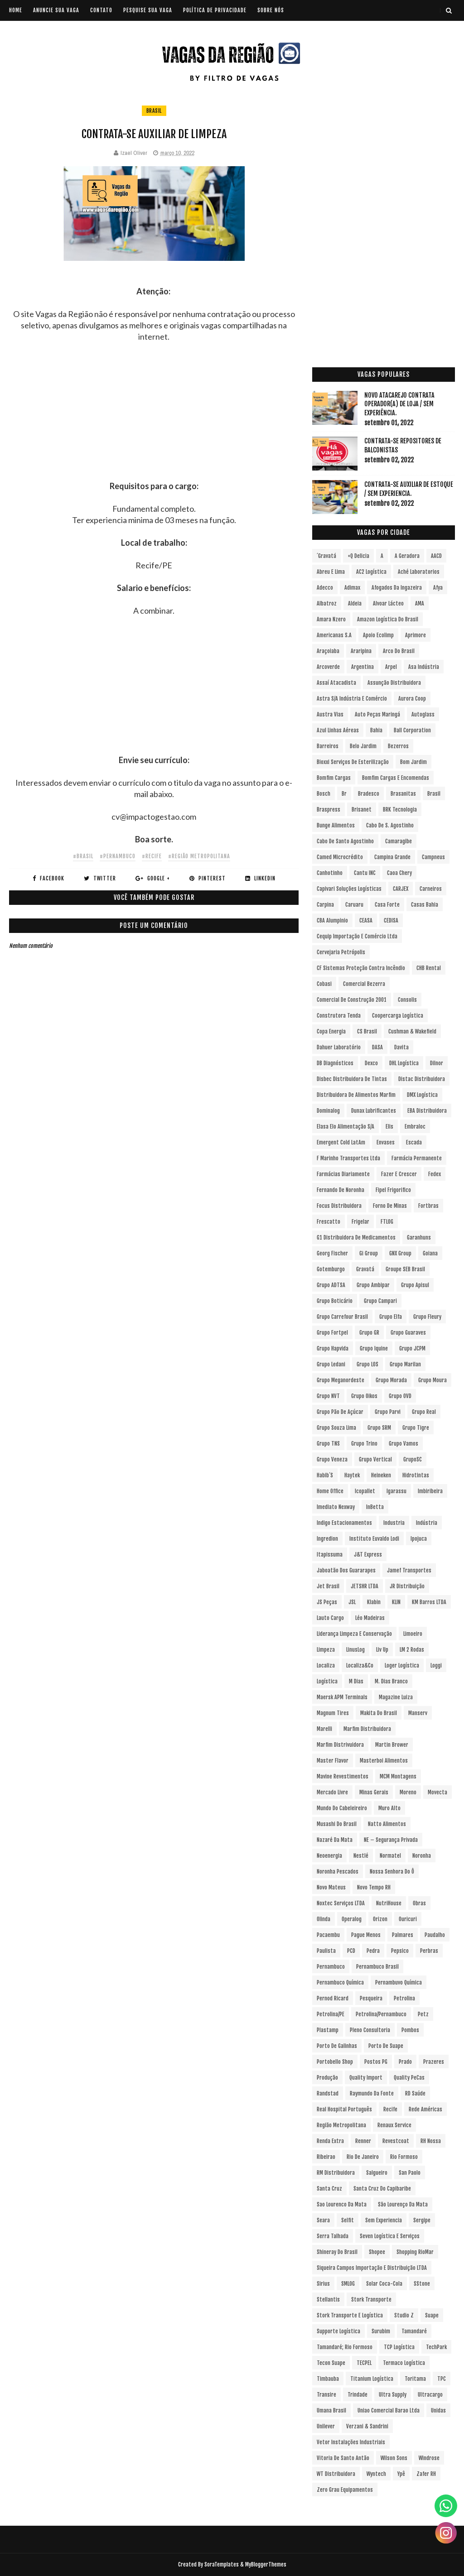  I want to click on Operalog, so click(352, 1919).